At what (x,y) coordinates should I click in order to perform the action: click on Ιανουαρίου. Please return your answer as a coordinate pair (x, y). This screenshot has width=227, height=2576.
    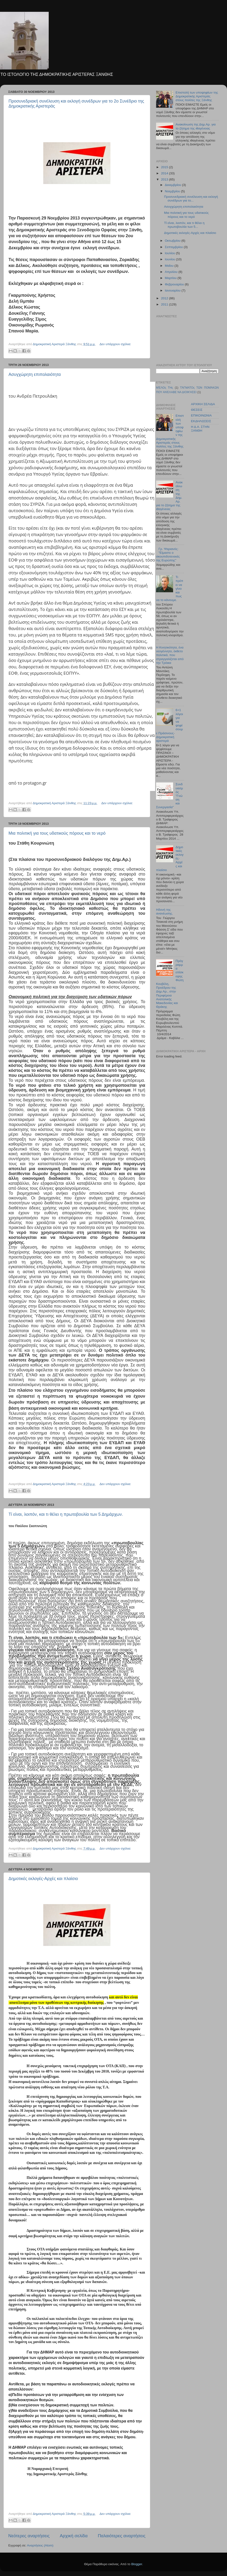
    Looking at the image, I should click on (173, 290).